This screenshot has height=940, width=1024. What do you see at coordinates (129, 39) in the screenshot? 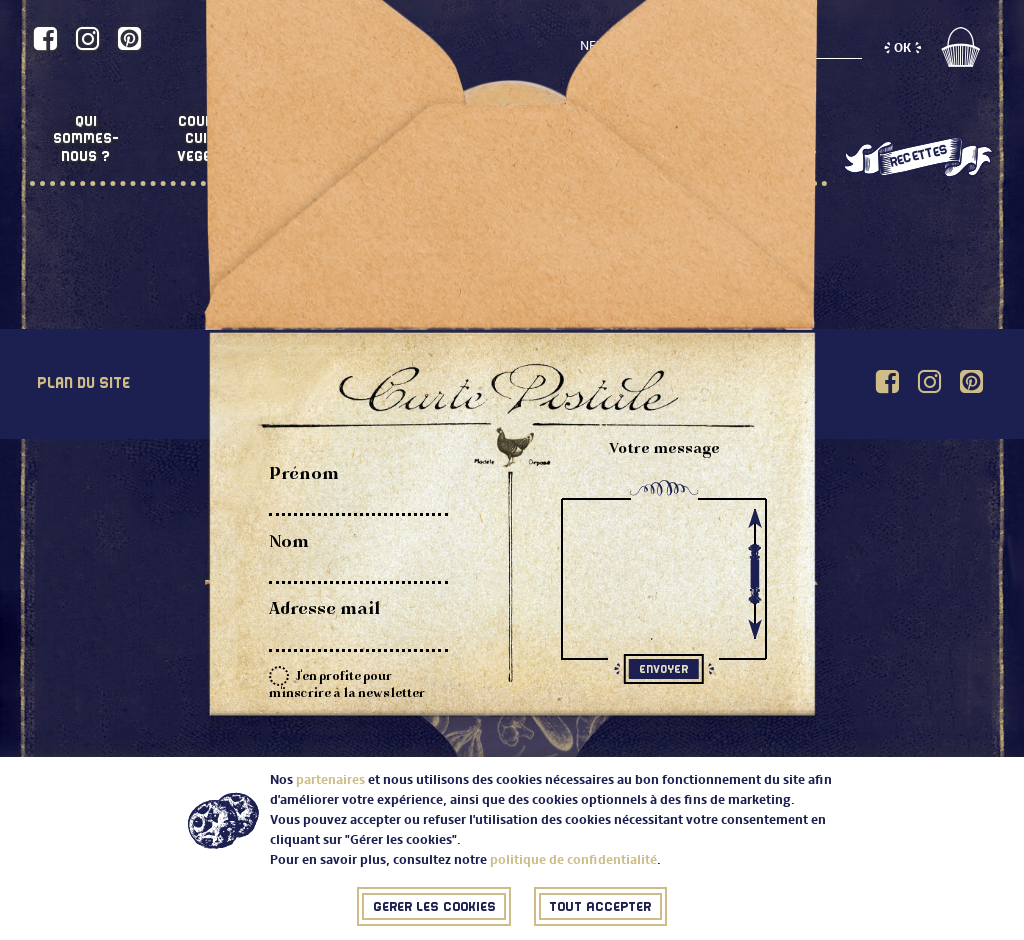
I see `[Accéder au profil de Comme une poule sur Pinterest]` at bounding box center [129, 39].